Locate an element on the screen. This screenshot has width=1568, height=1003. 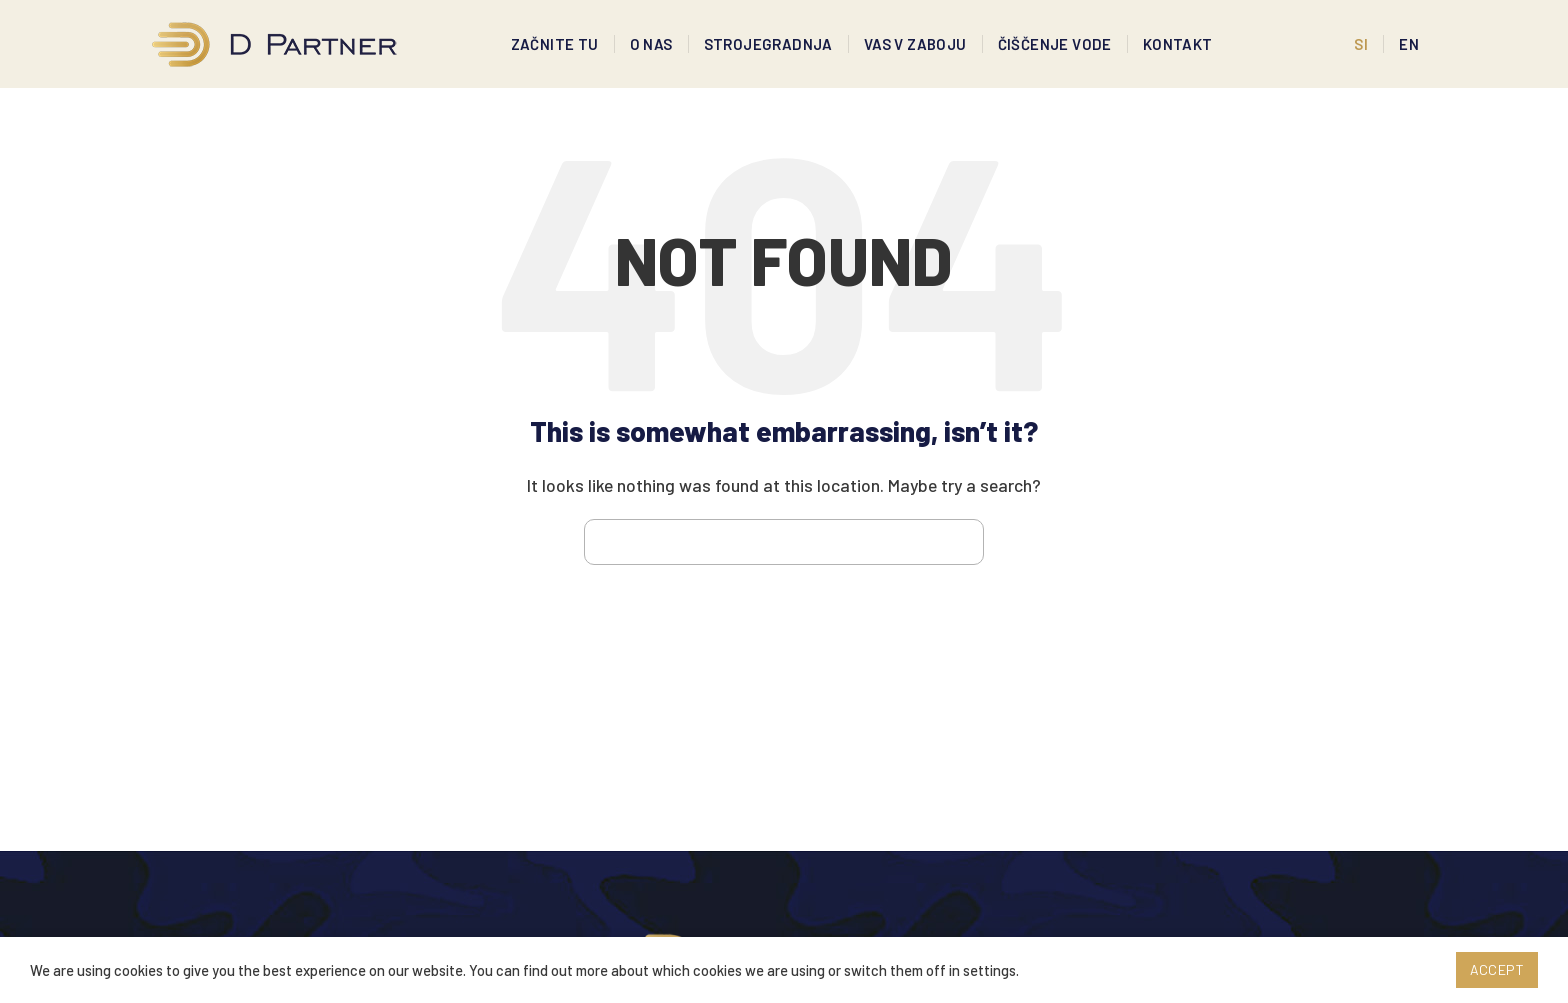
Accept is located at coordinates (1497, 969).